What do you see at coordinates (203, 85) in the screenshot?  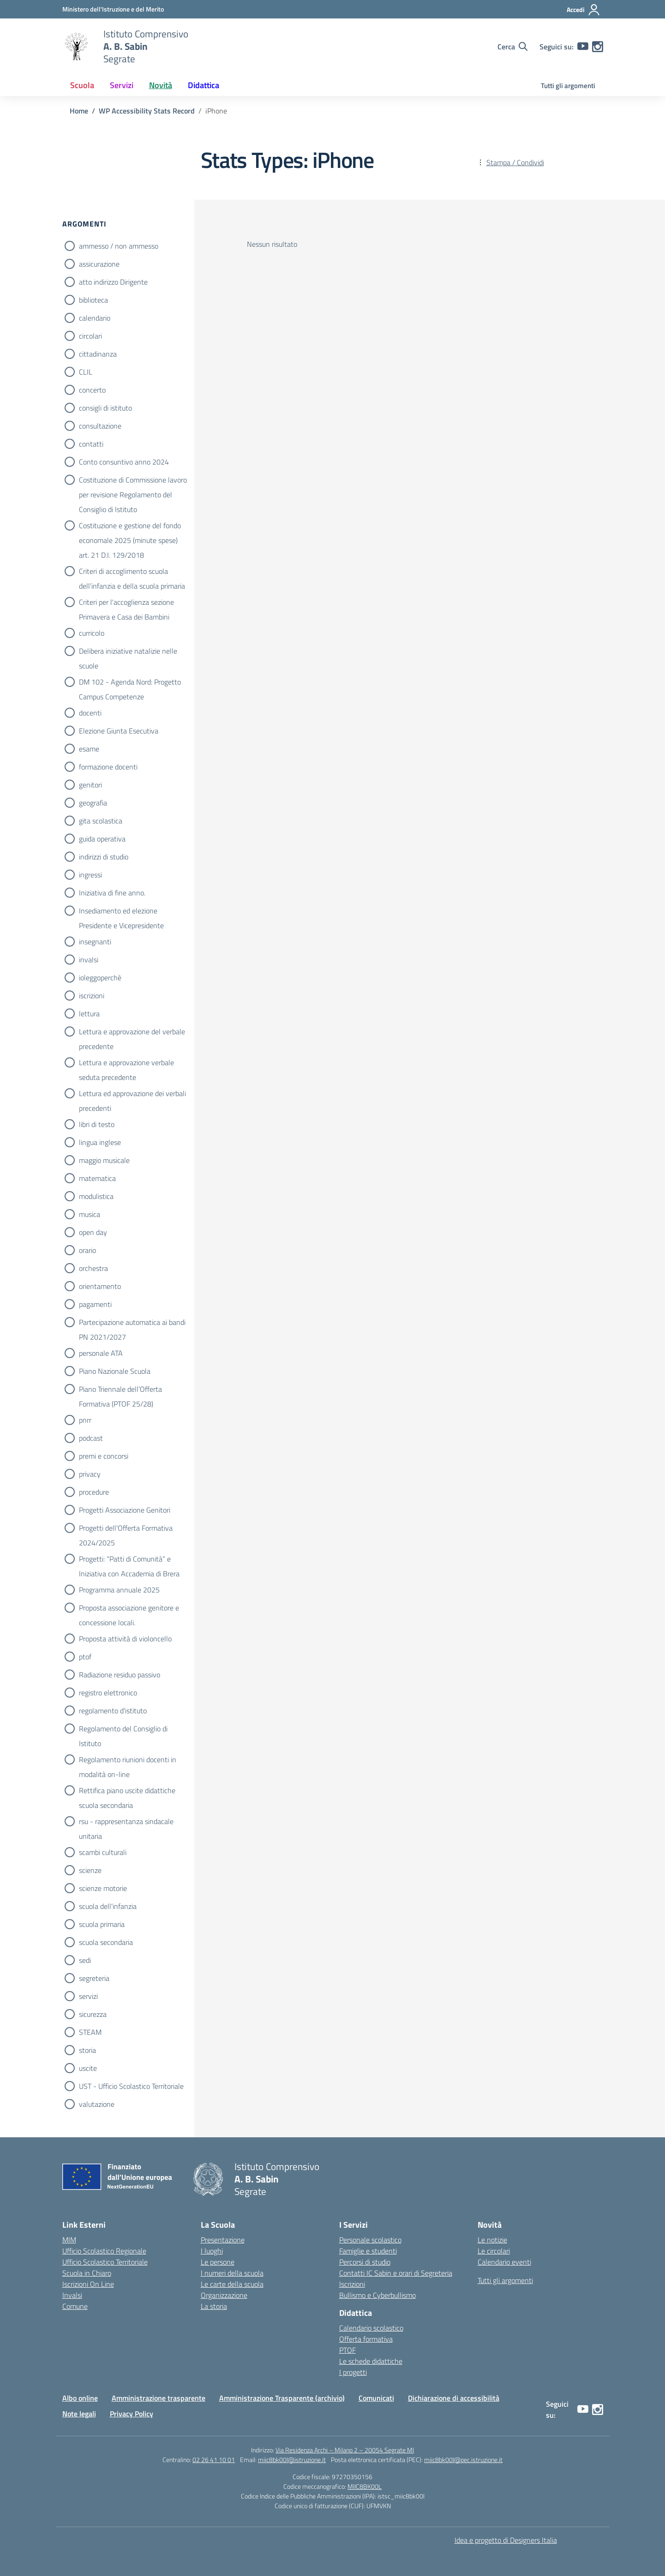 I see `Didattica [button]` at bounding box center [203, 85].